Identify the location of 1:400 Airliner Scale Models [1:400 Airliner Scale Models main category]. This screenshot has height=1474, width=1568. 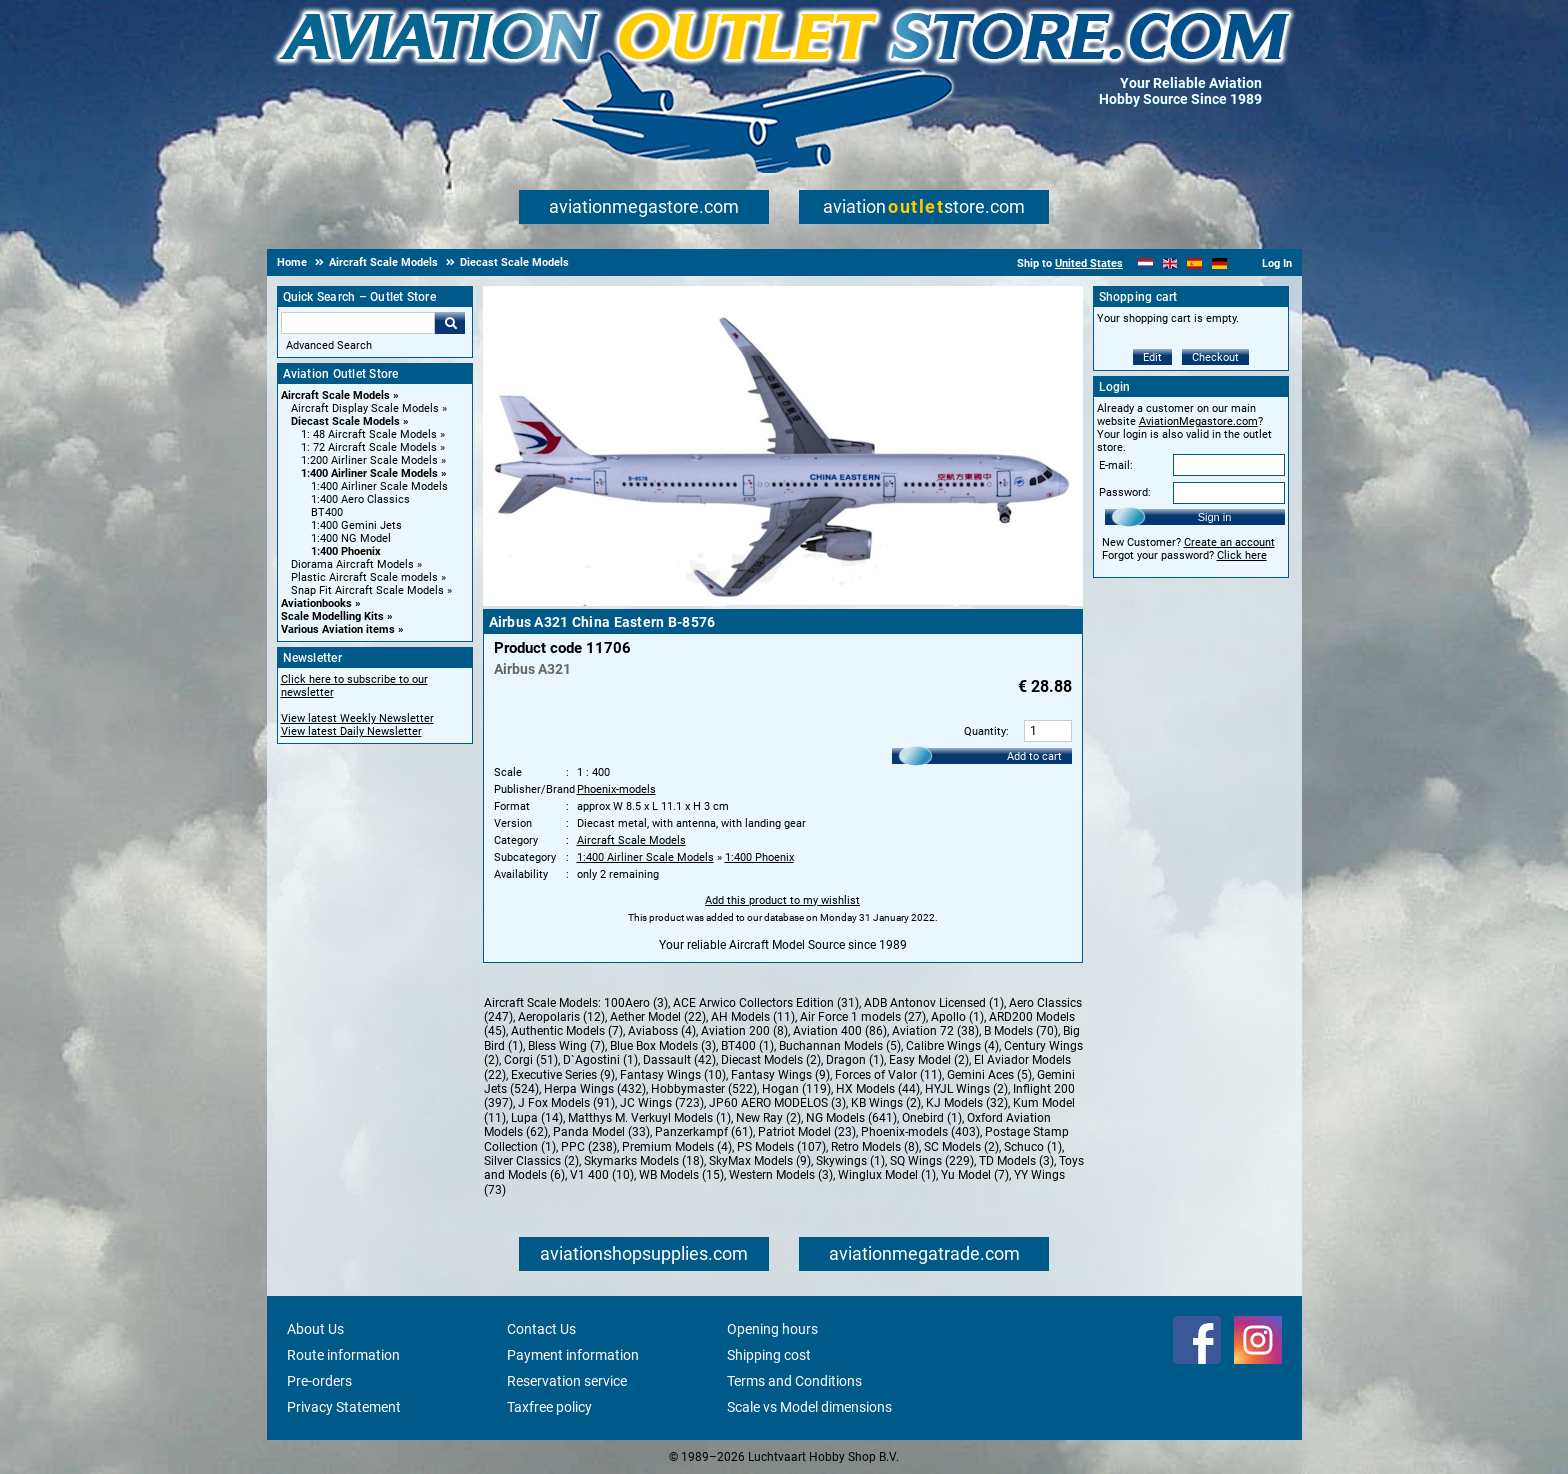
(379, 486).